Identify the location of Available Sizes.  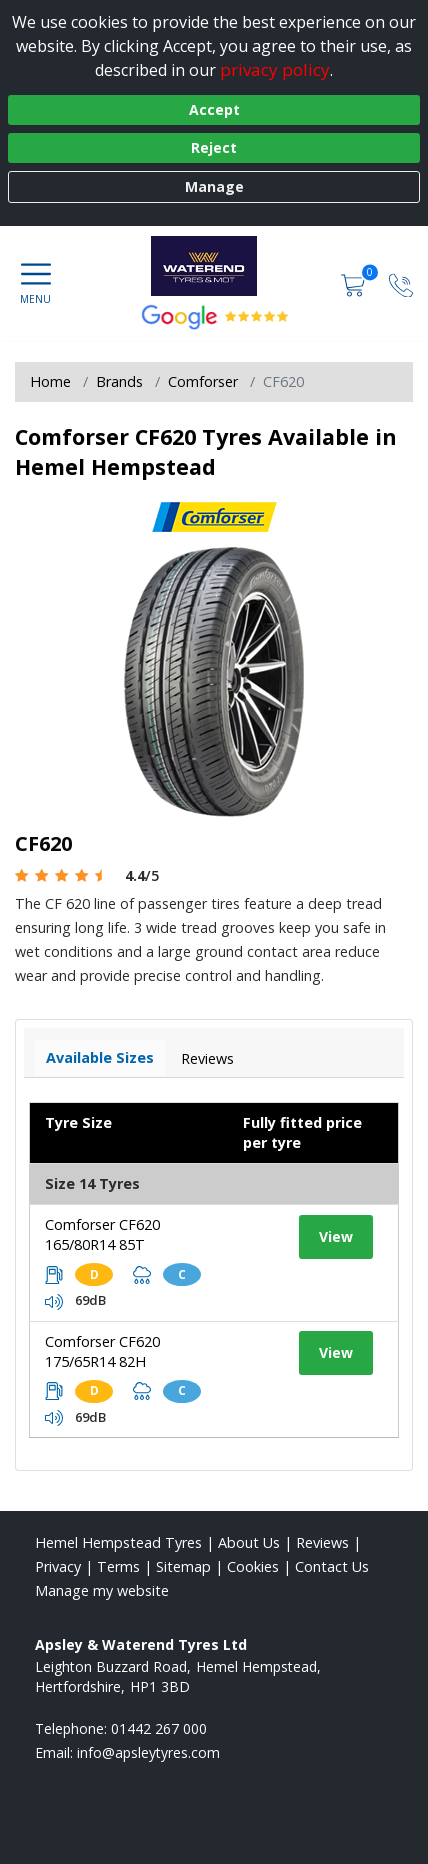
(100, 1057).